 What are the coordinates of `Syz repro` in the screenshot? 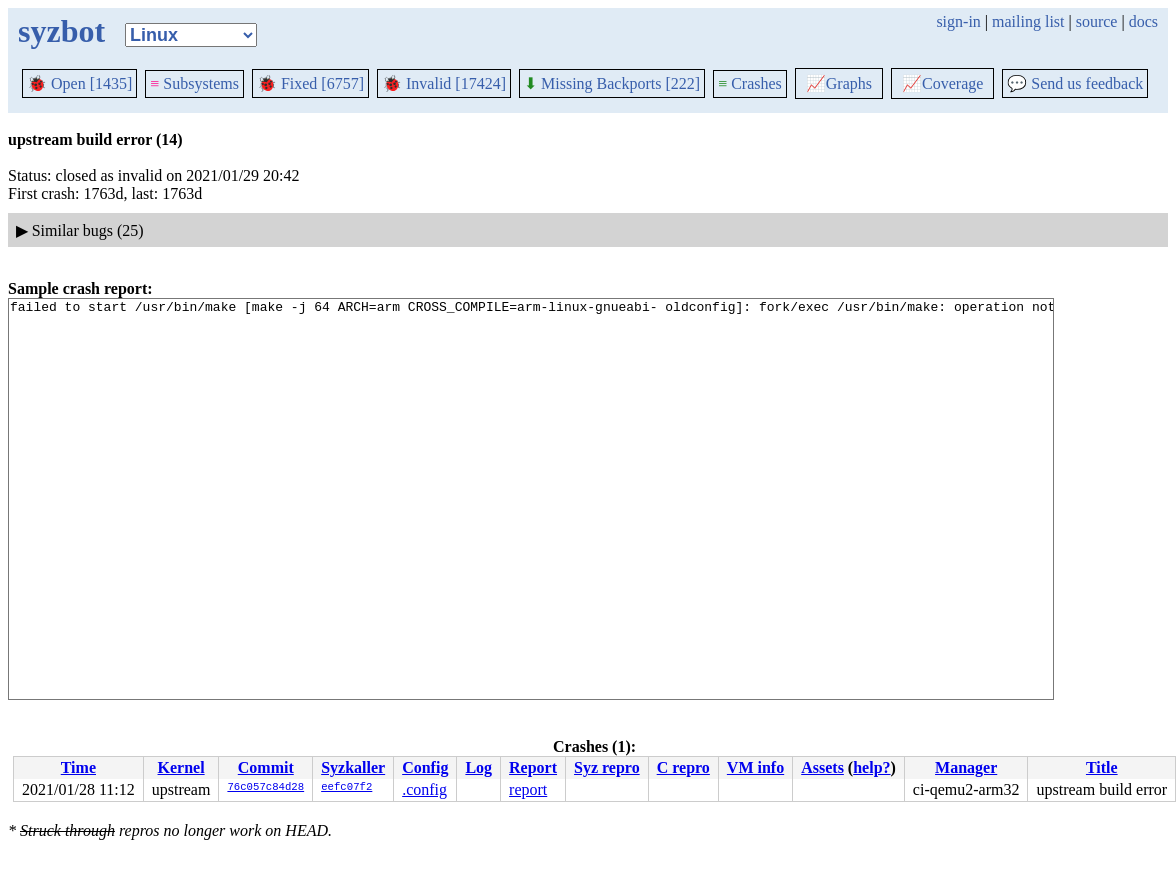 It's located at (607, 767).